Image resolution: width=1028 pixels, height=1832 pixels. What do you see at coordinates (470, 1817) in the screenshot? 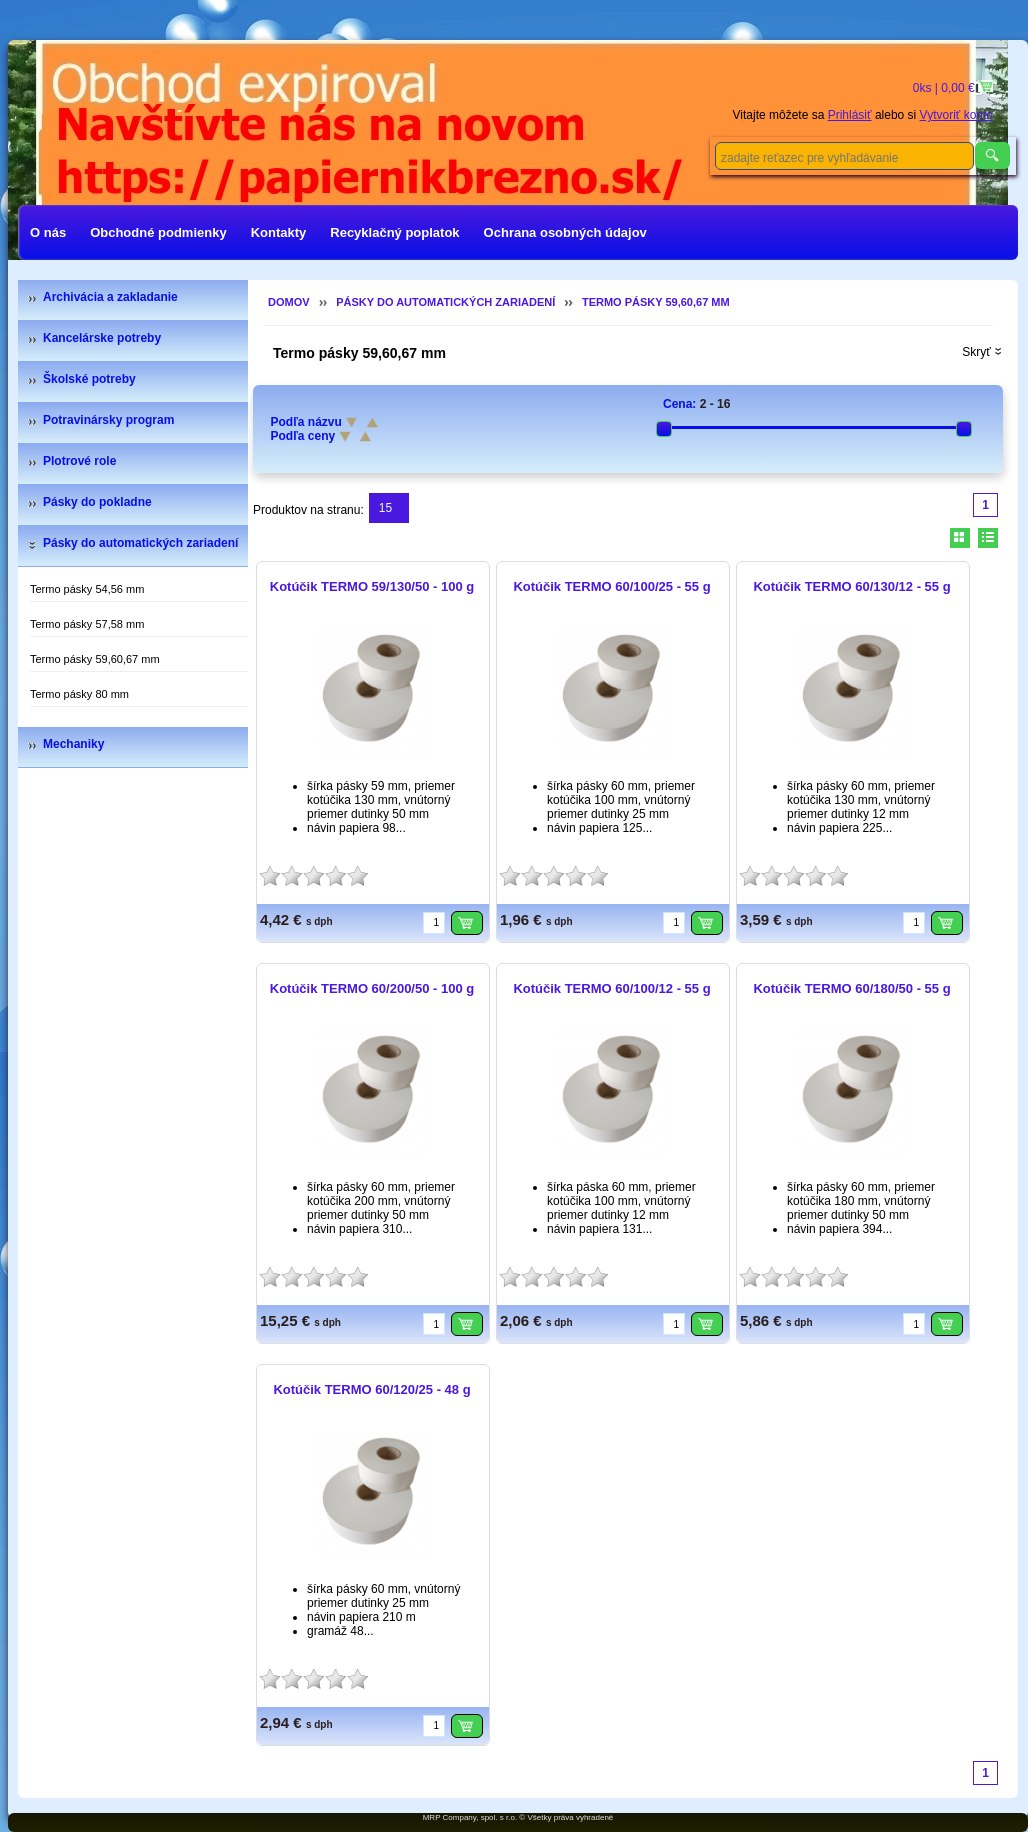
I see `MRP Company, spol. s r.o.` at bounding box center [470, 1817].